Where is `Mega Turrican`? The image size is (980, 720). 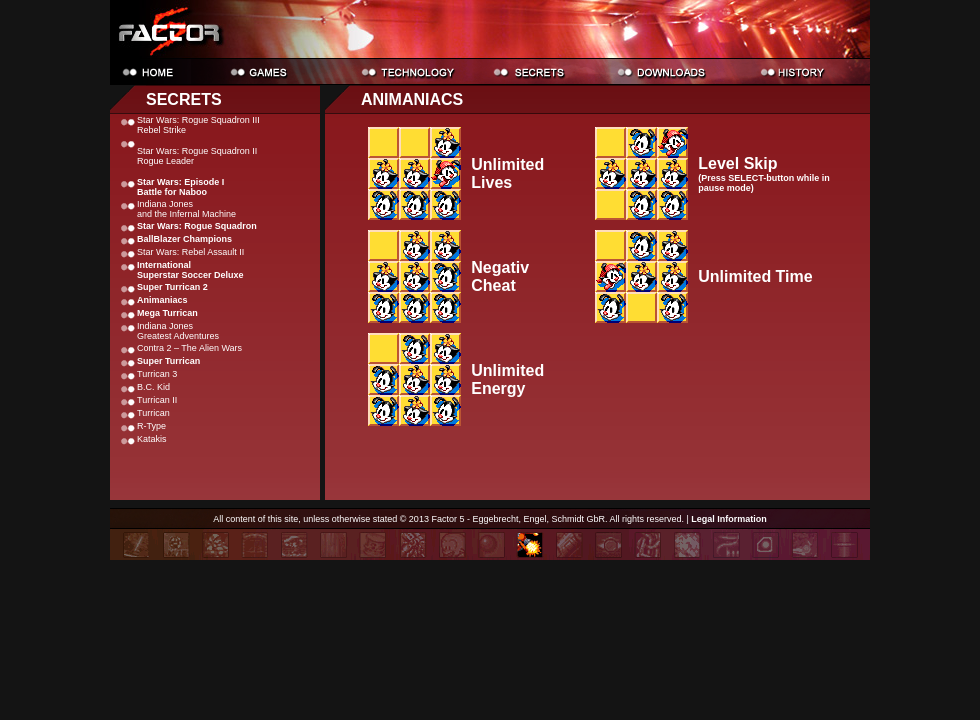
Mega Turrican is located at coordinates (167, 313).